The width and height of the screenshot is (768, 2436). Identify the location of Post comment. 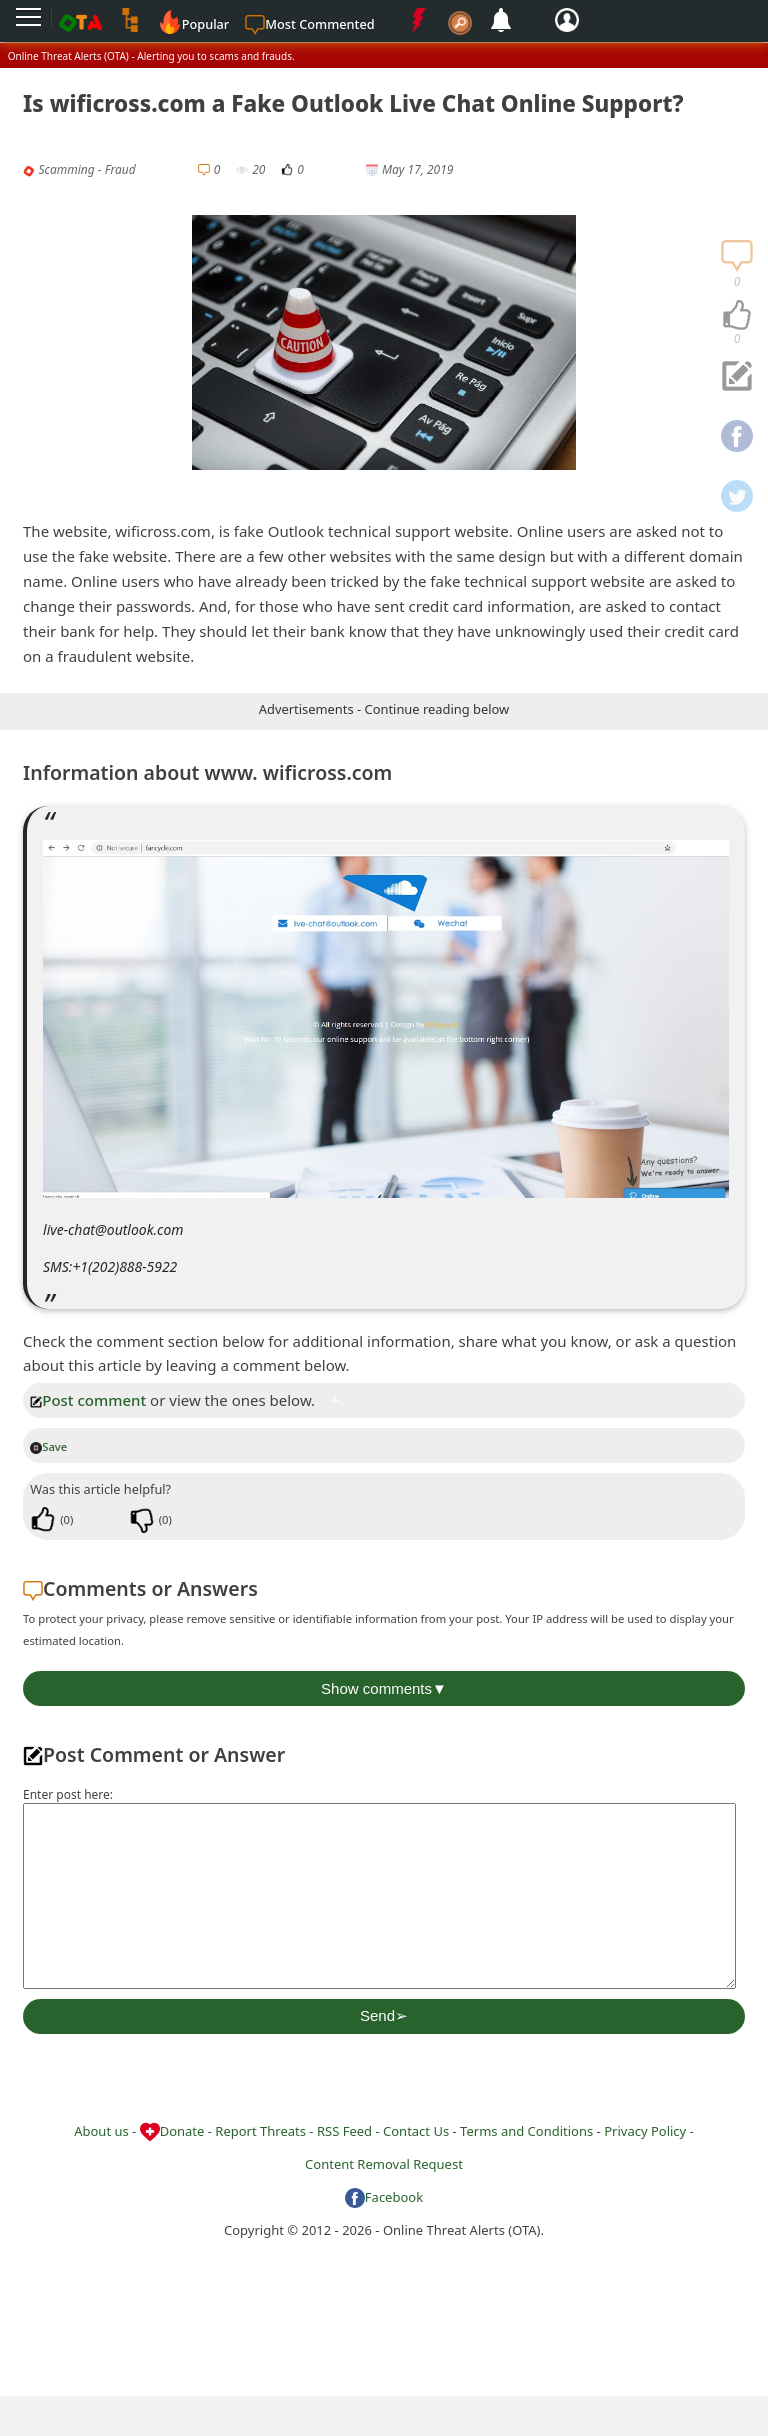
(88, 1400).